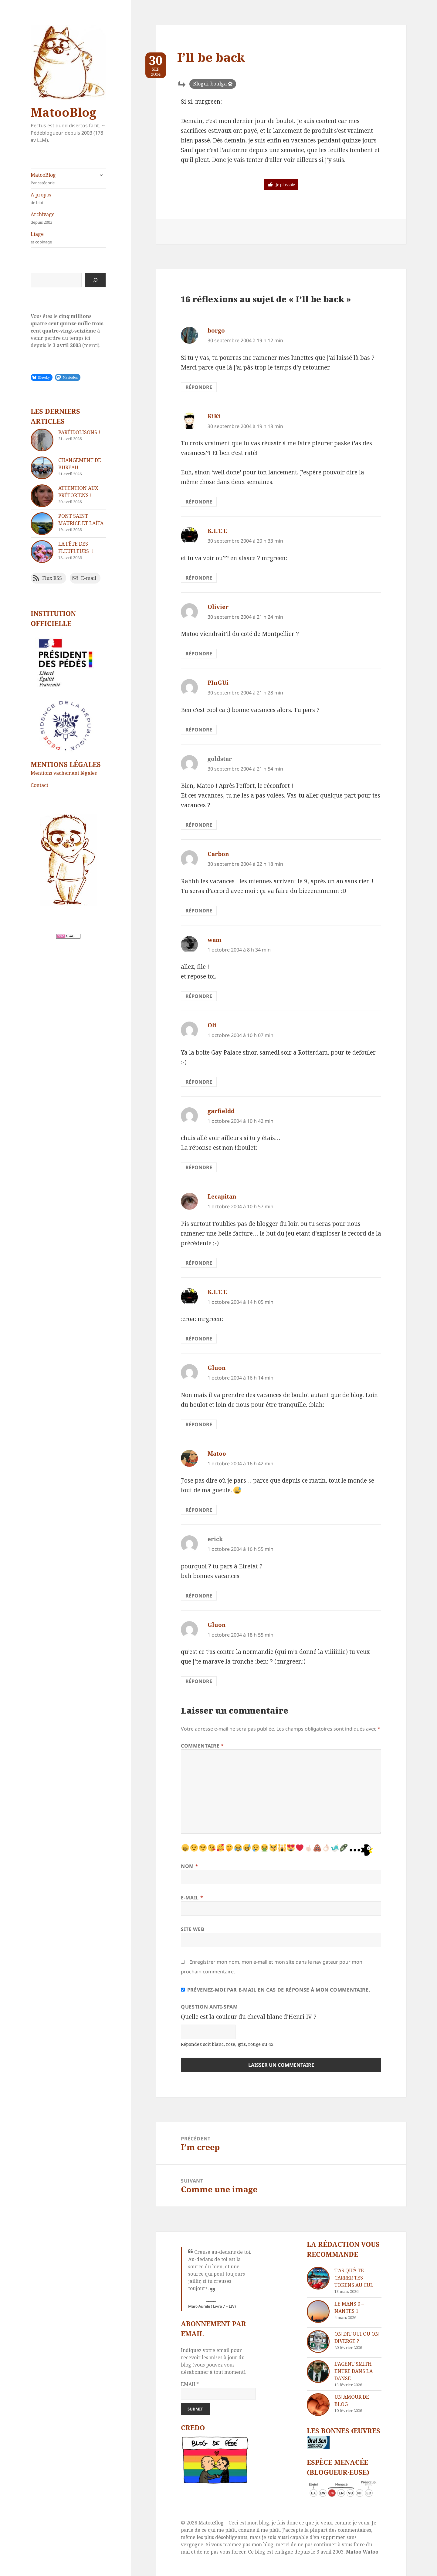  What do you see at coordinates (76, 547) in the screenshot?
I see `La fête des fleufleurs !!` at bounding box center [76, 547].